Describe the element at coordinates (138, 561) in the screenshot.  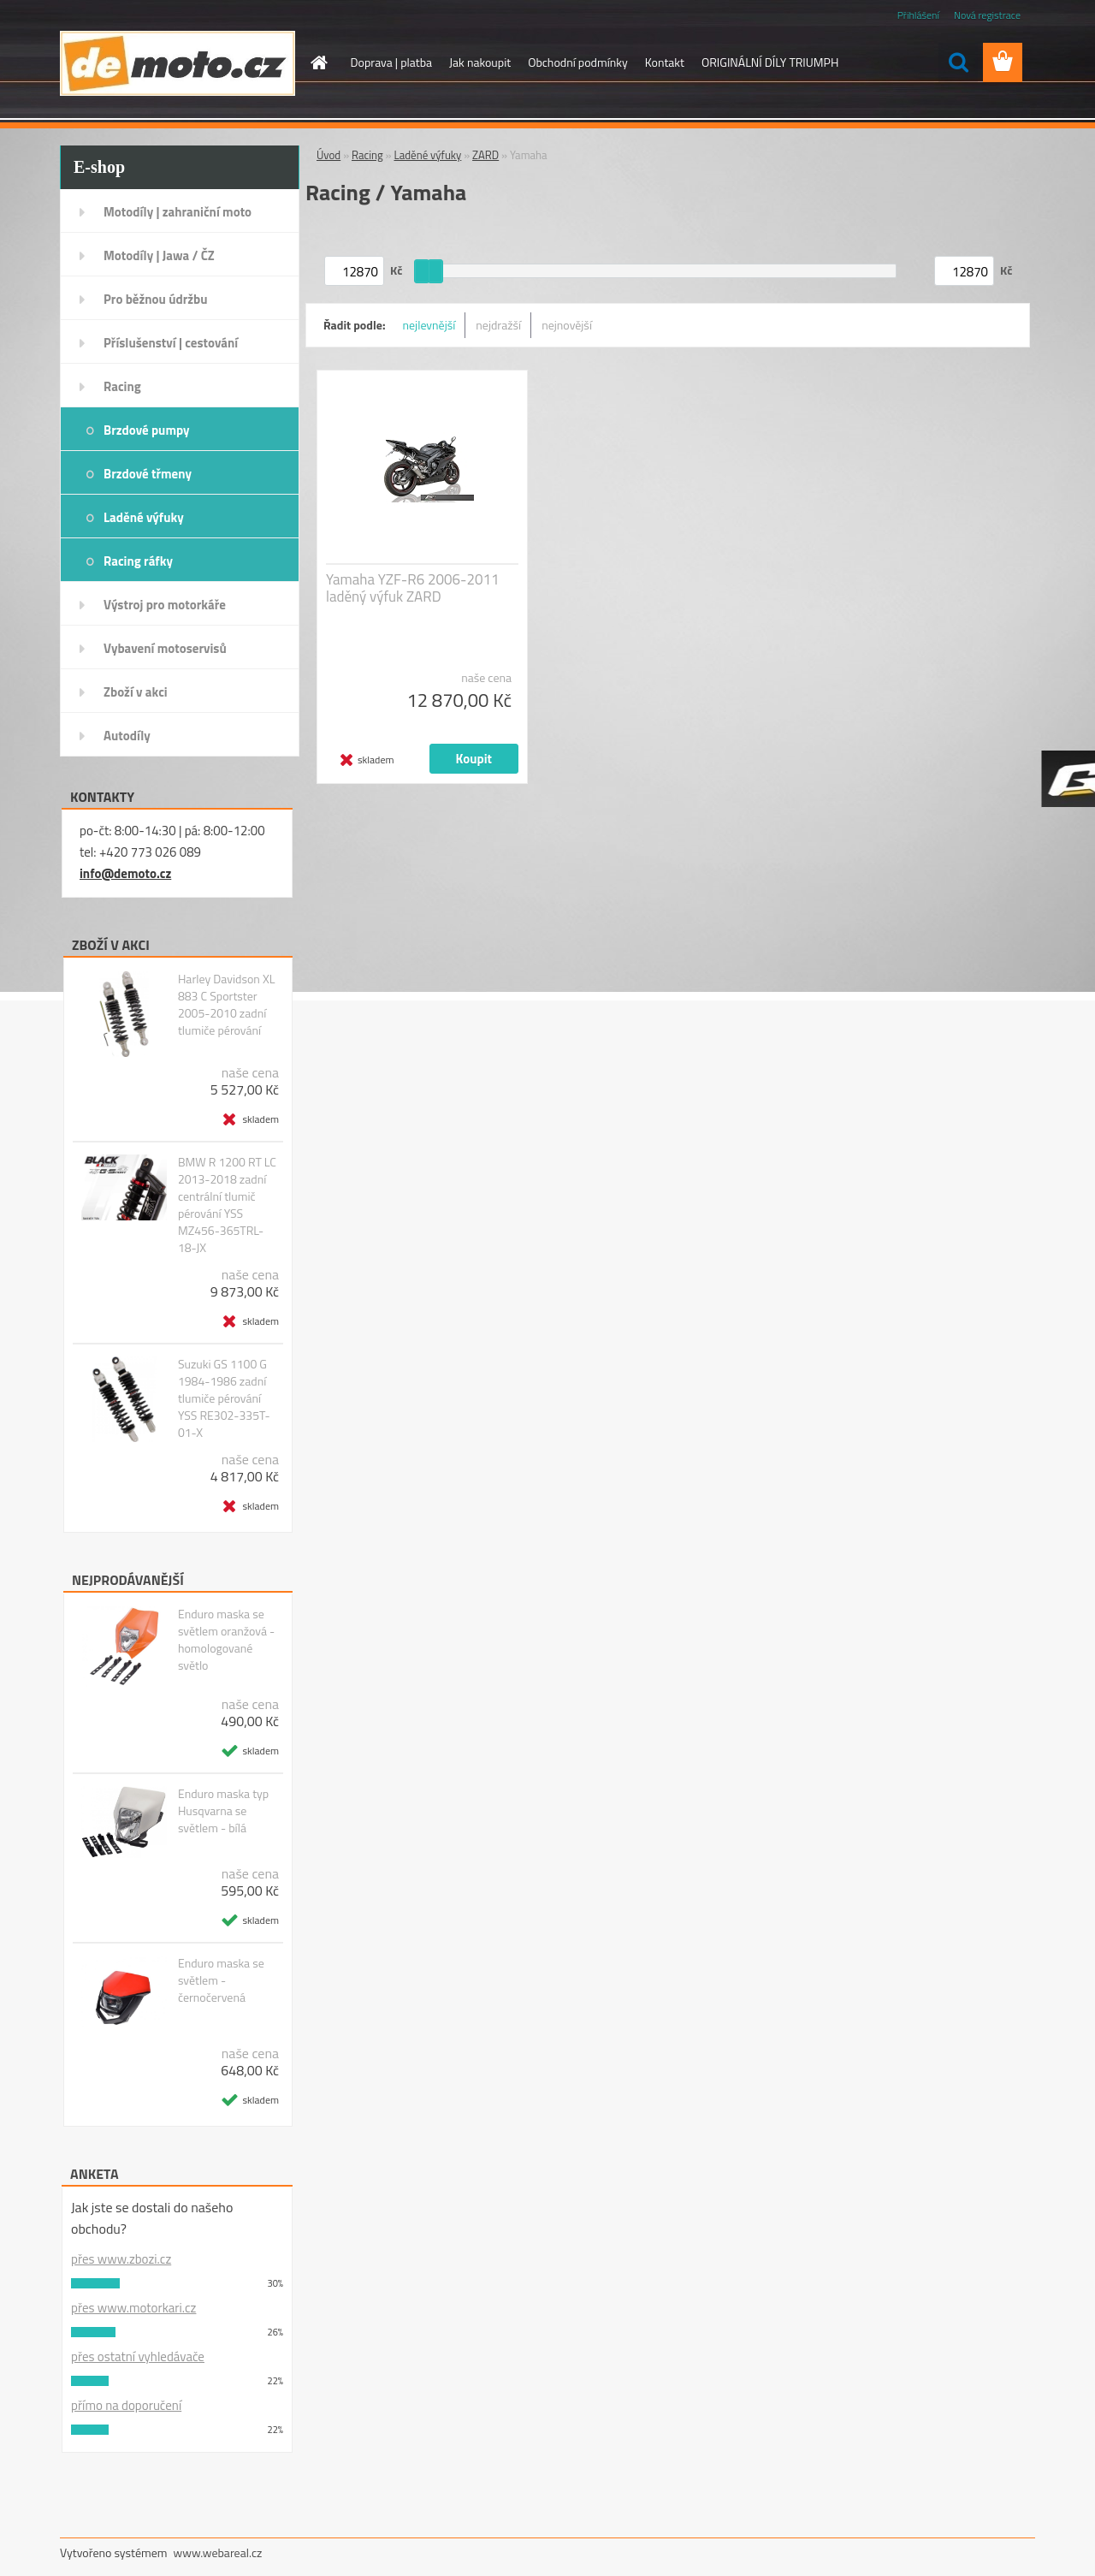
I see `Racing ráfky` at that location.